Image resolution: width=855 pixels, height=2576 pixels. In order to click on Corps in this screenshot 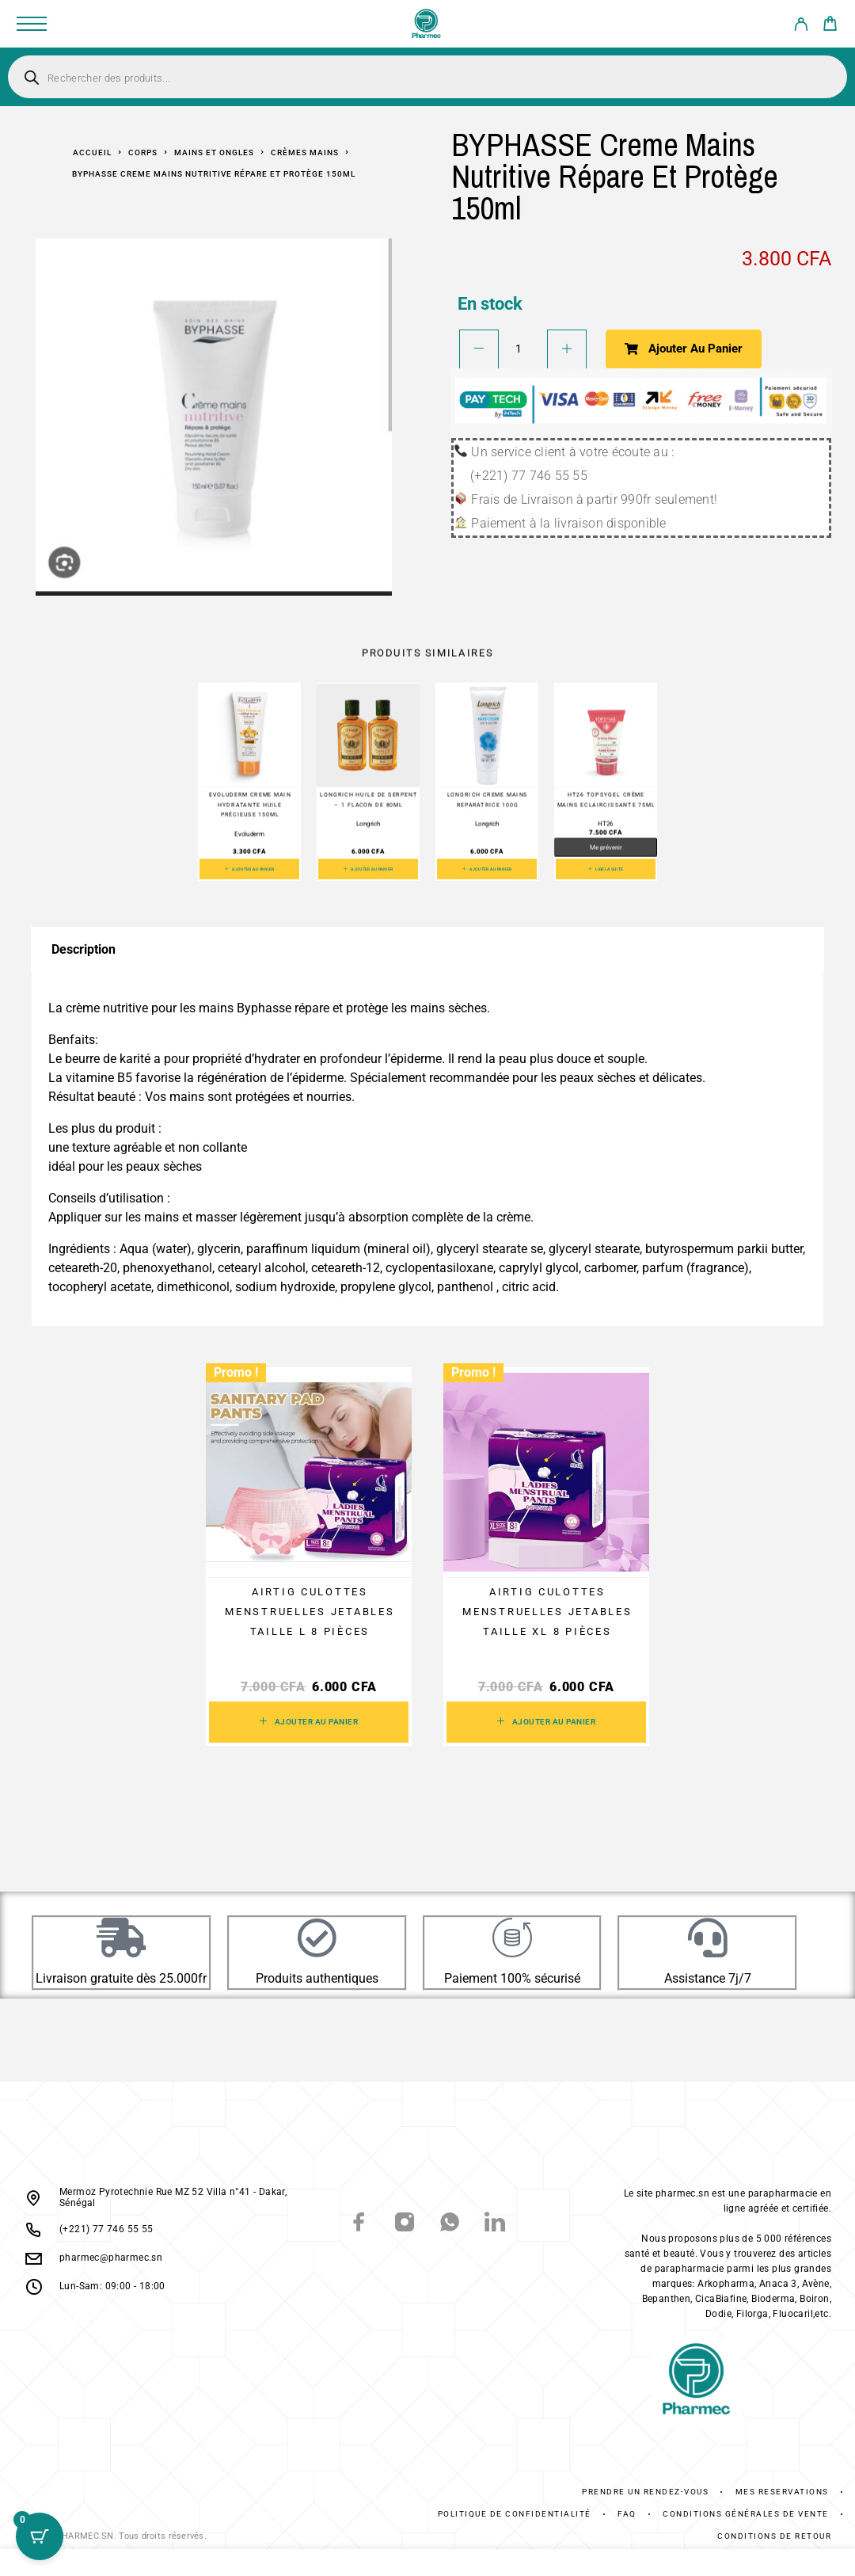, I will do `click(143, 152)`.